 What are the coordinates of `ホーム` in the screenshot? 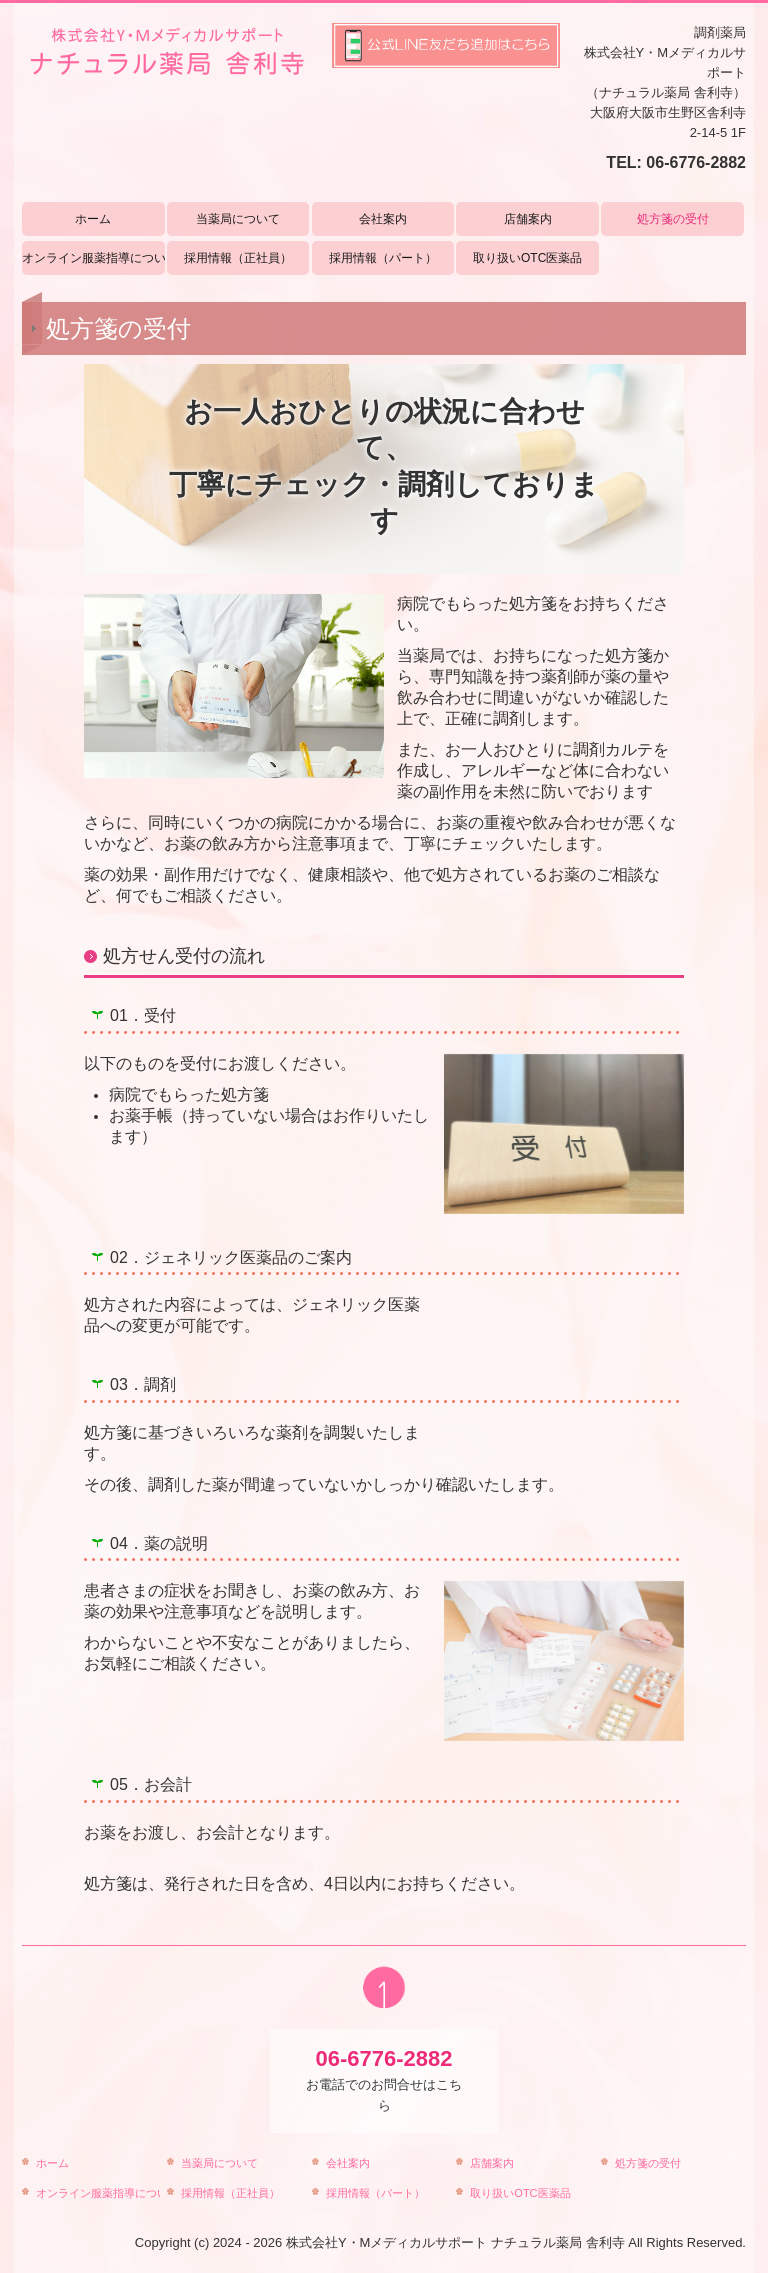 It's located at (93, 219).